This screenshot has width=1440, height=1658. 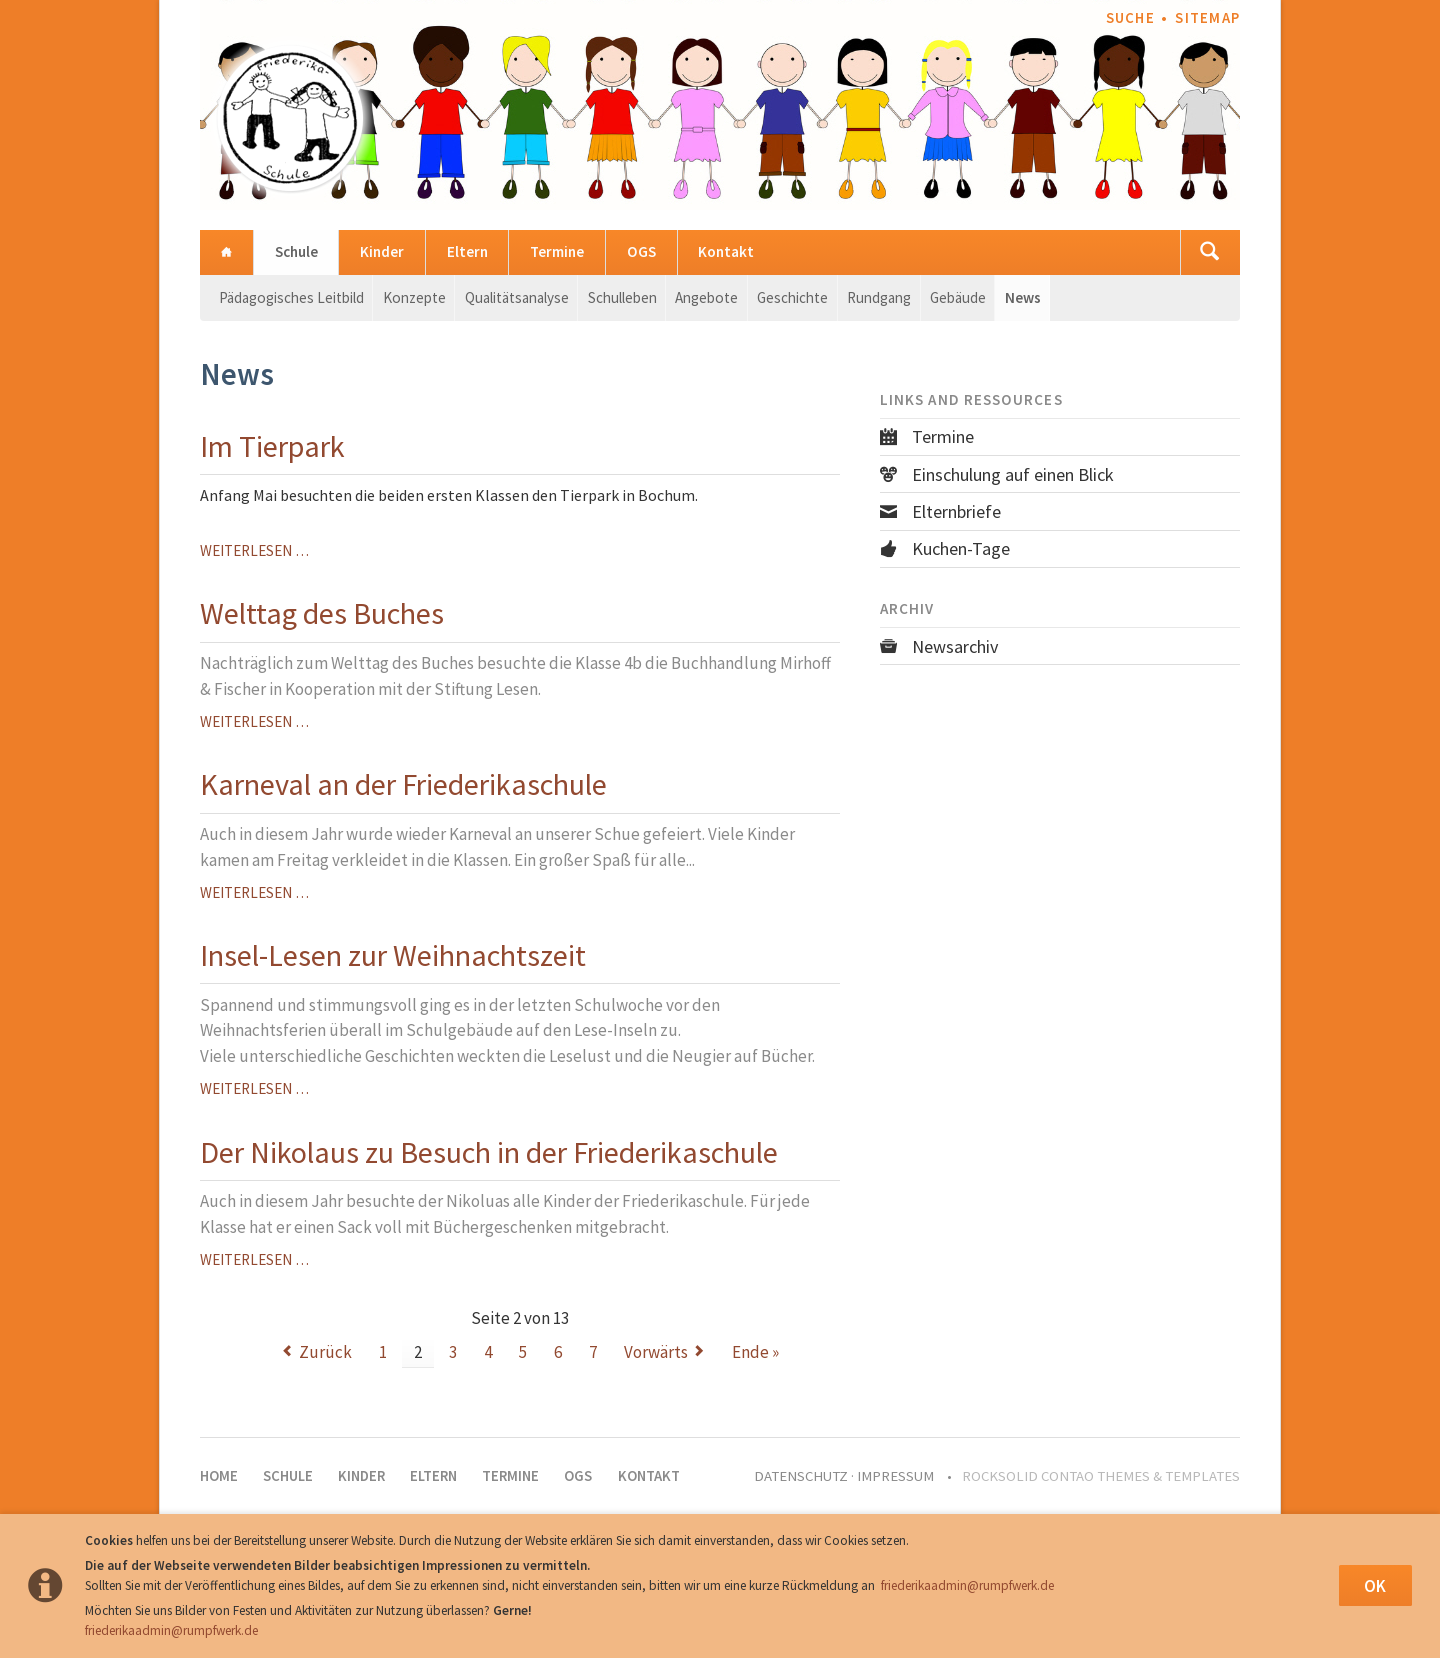 I want to click on friederikaadmin@rumpfwerk.de, so click(x=967, y=1585).